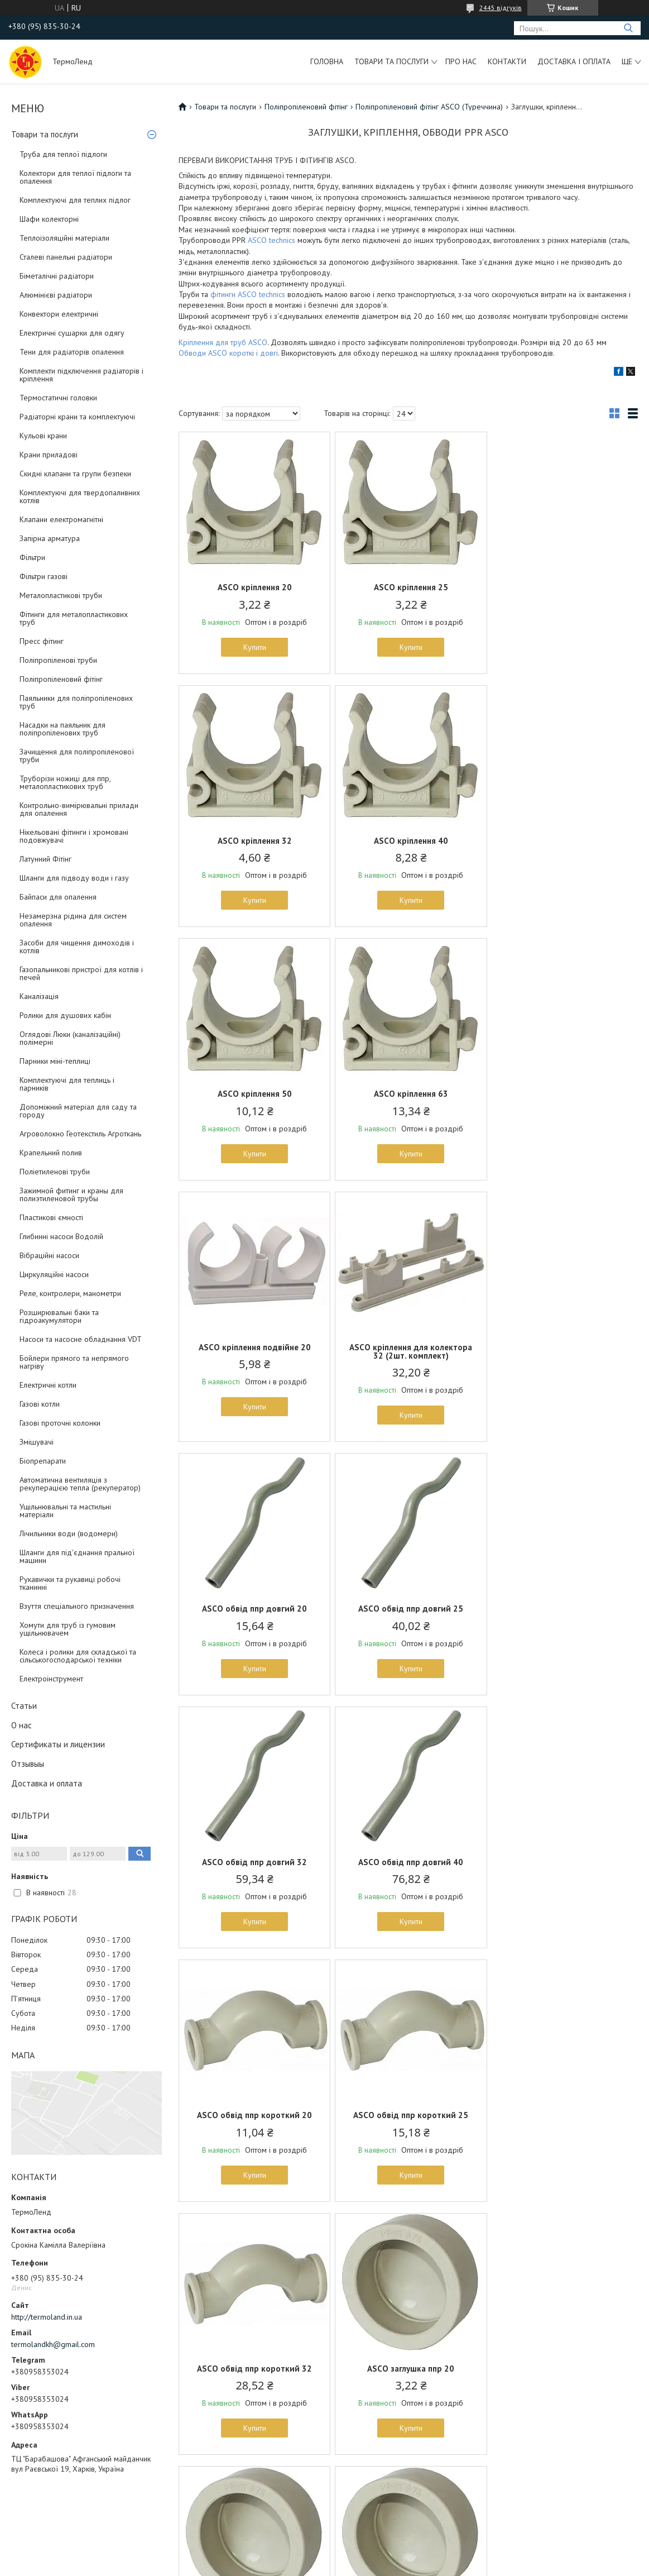  What do you see at coordinates (21, 1725) in the screenshot?
I see `О нас` at bounding box center [21, 1725].